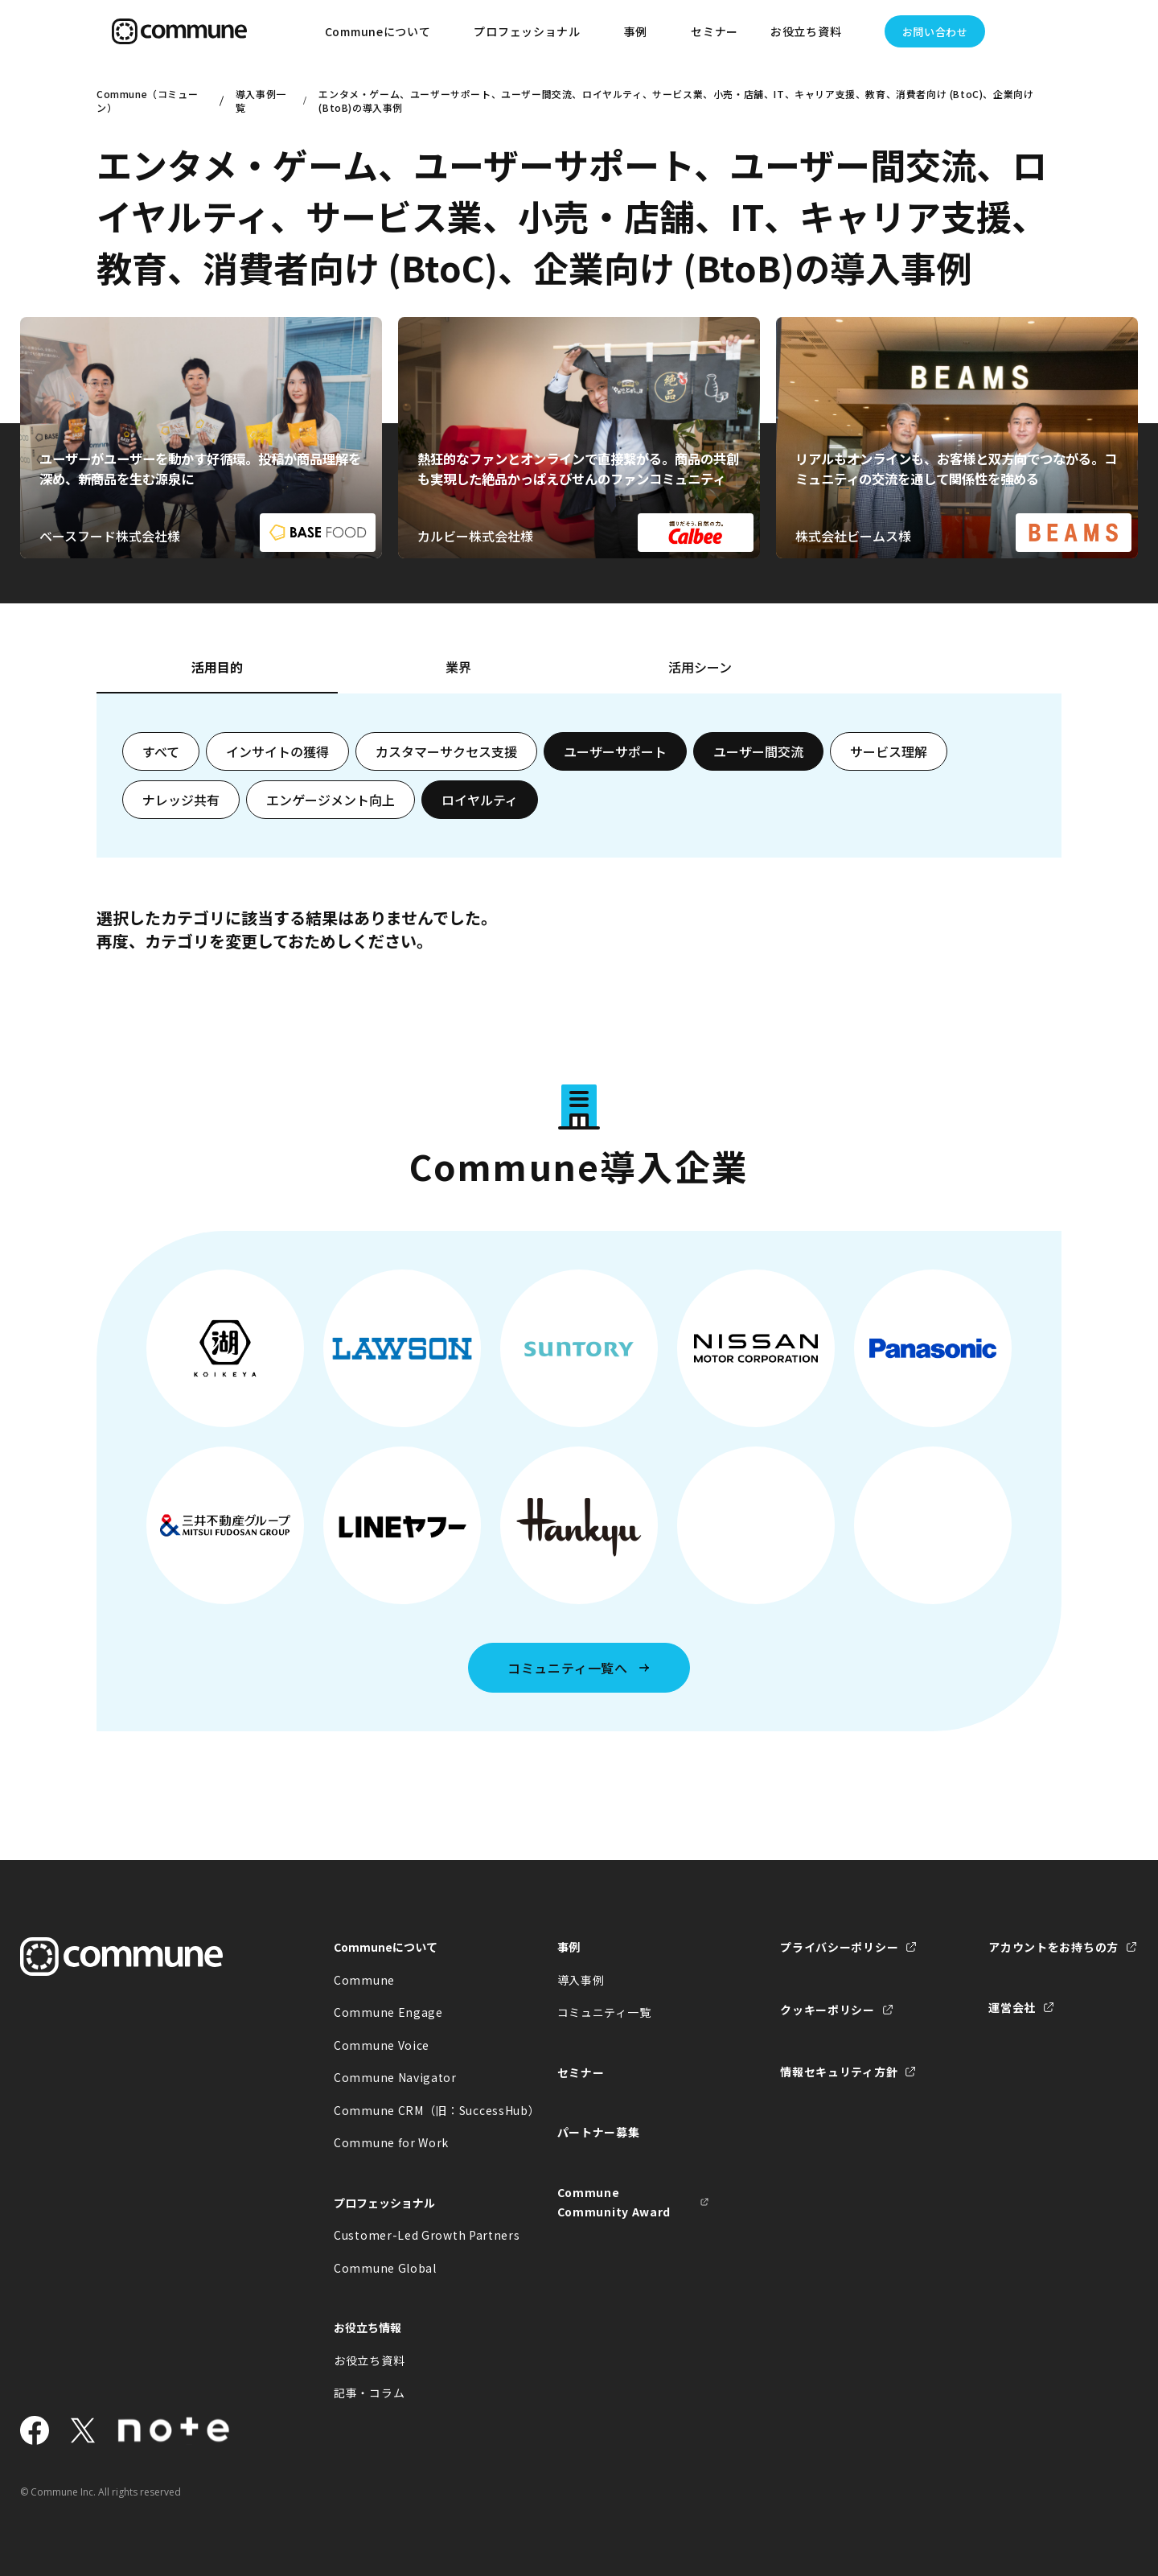 This screenshot has height=2576, width=1158. I want to click on カスタマーサクセス支援, so click(446, 751).